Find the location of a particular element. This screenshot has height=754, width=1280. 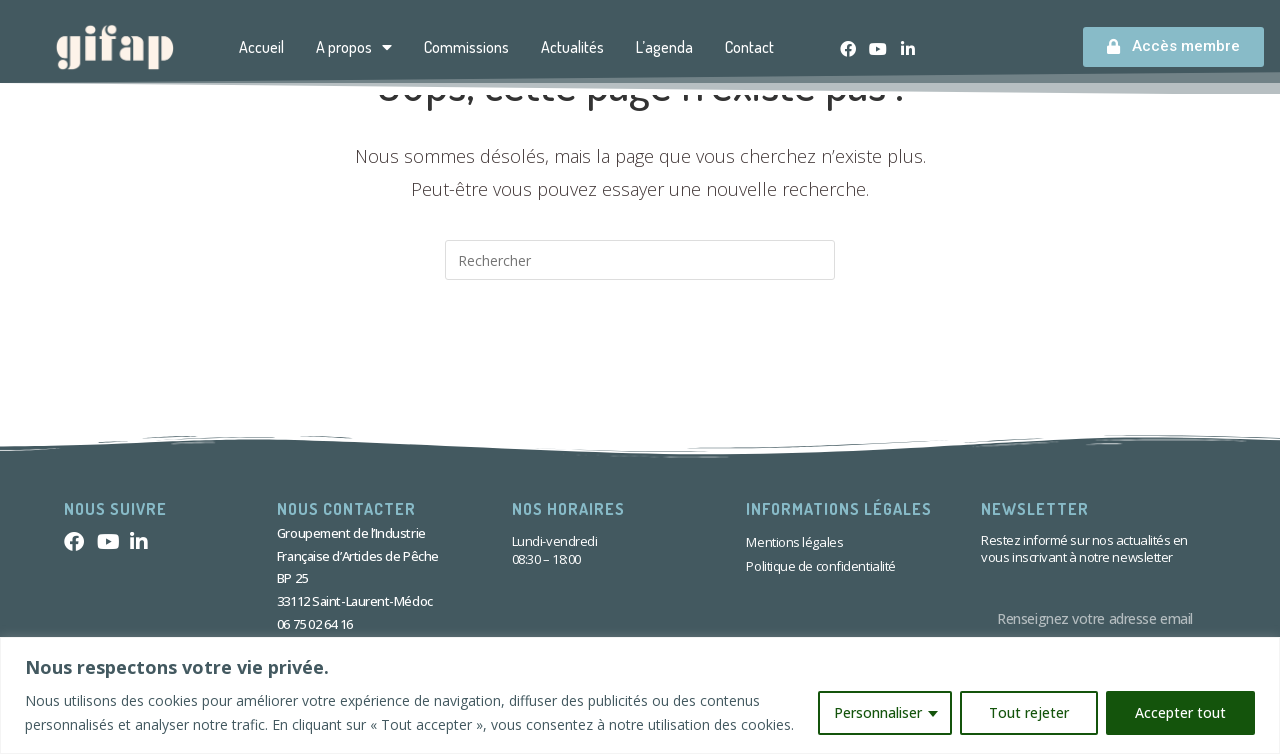

L’agenda is located at coordinates (664, 47).